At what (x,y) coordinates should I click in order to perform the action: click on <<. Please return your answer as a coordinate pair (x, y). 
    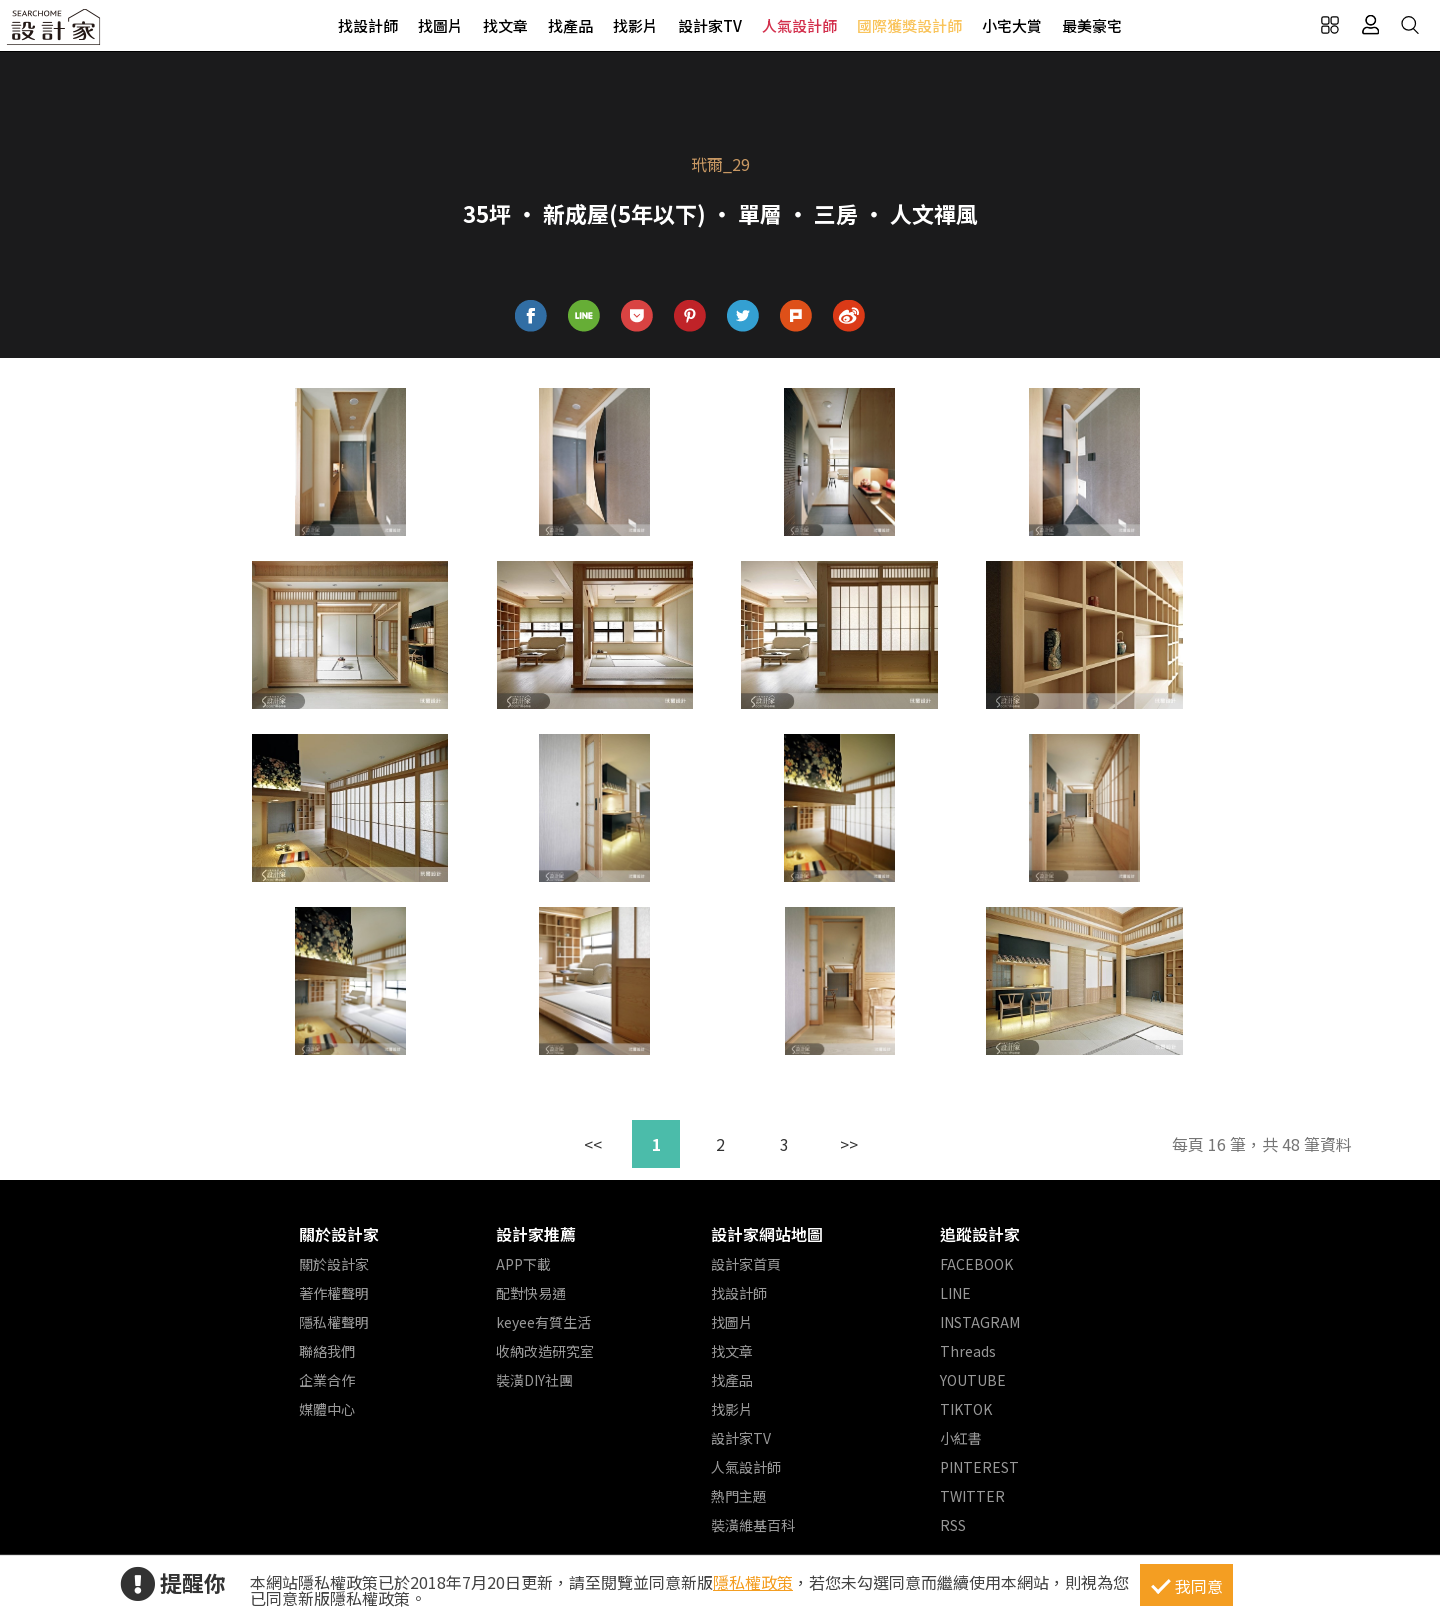
    Looking at the image, I should click on (593, 1144).